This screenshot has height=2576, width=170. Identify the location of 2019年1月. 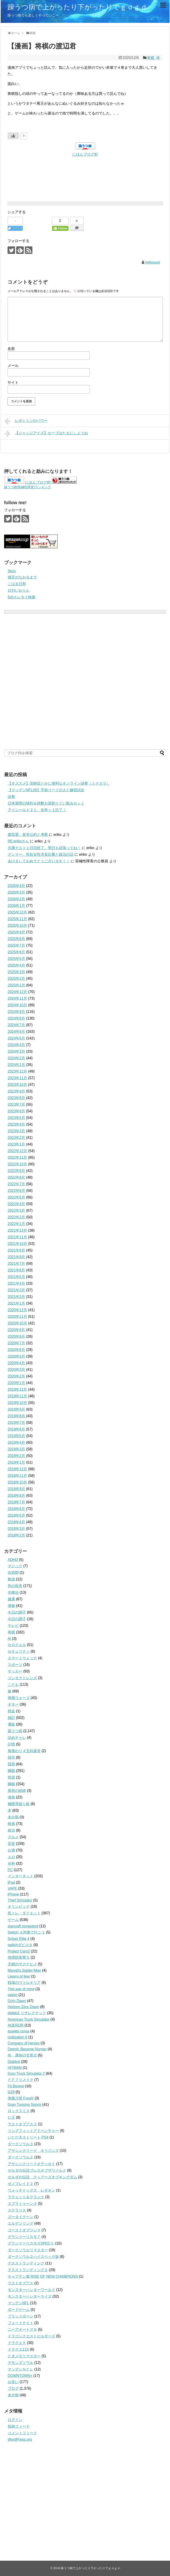
(16, 1462).